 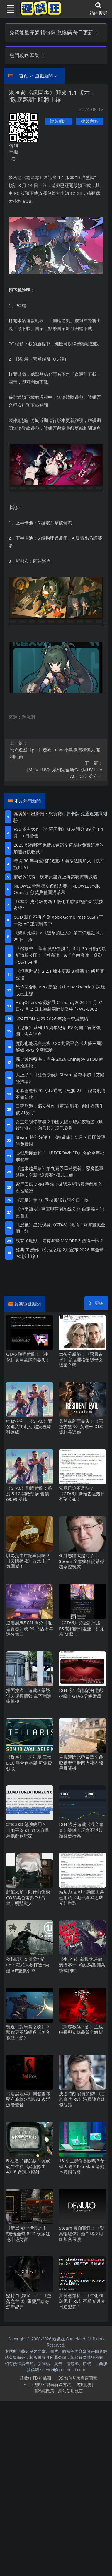 I want to click on 隱私權政策、網站使用規定, so click(x=58, y=2390).